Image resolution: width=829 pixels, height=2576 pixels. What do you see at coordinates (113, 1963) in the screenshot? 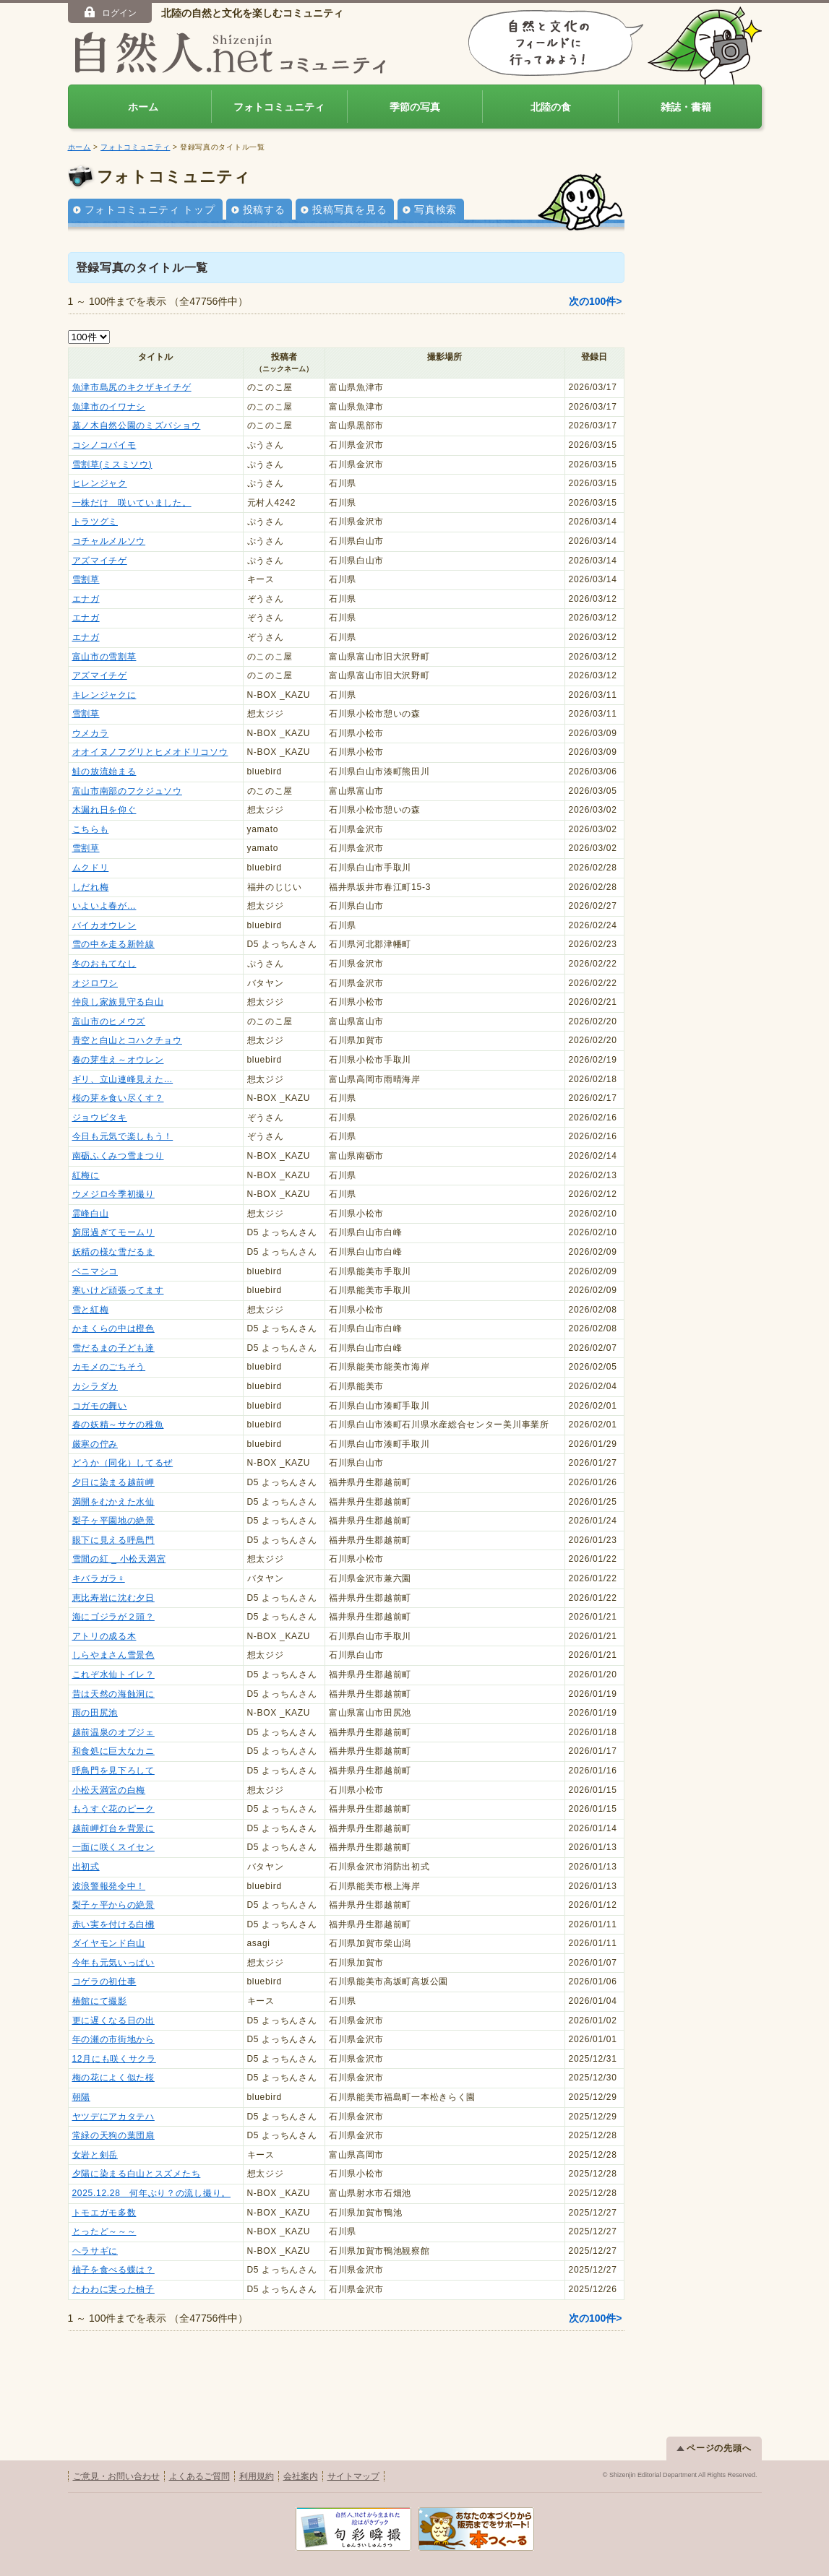
I see `今年も元気いっぱい` at bounding box center [113, 1963].